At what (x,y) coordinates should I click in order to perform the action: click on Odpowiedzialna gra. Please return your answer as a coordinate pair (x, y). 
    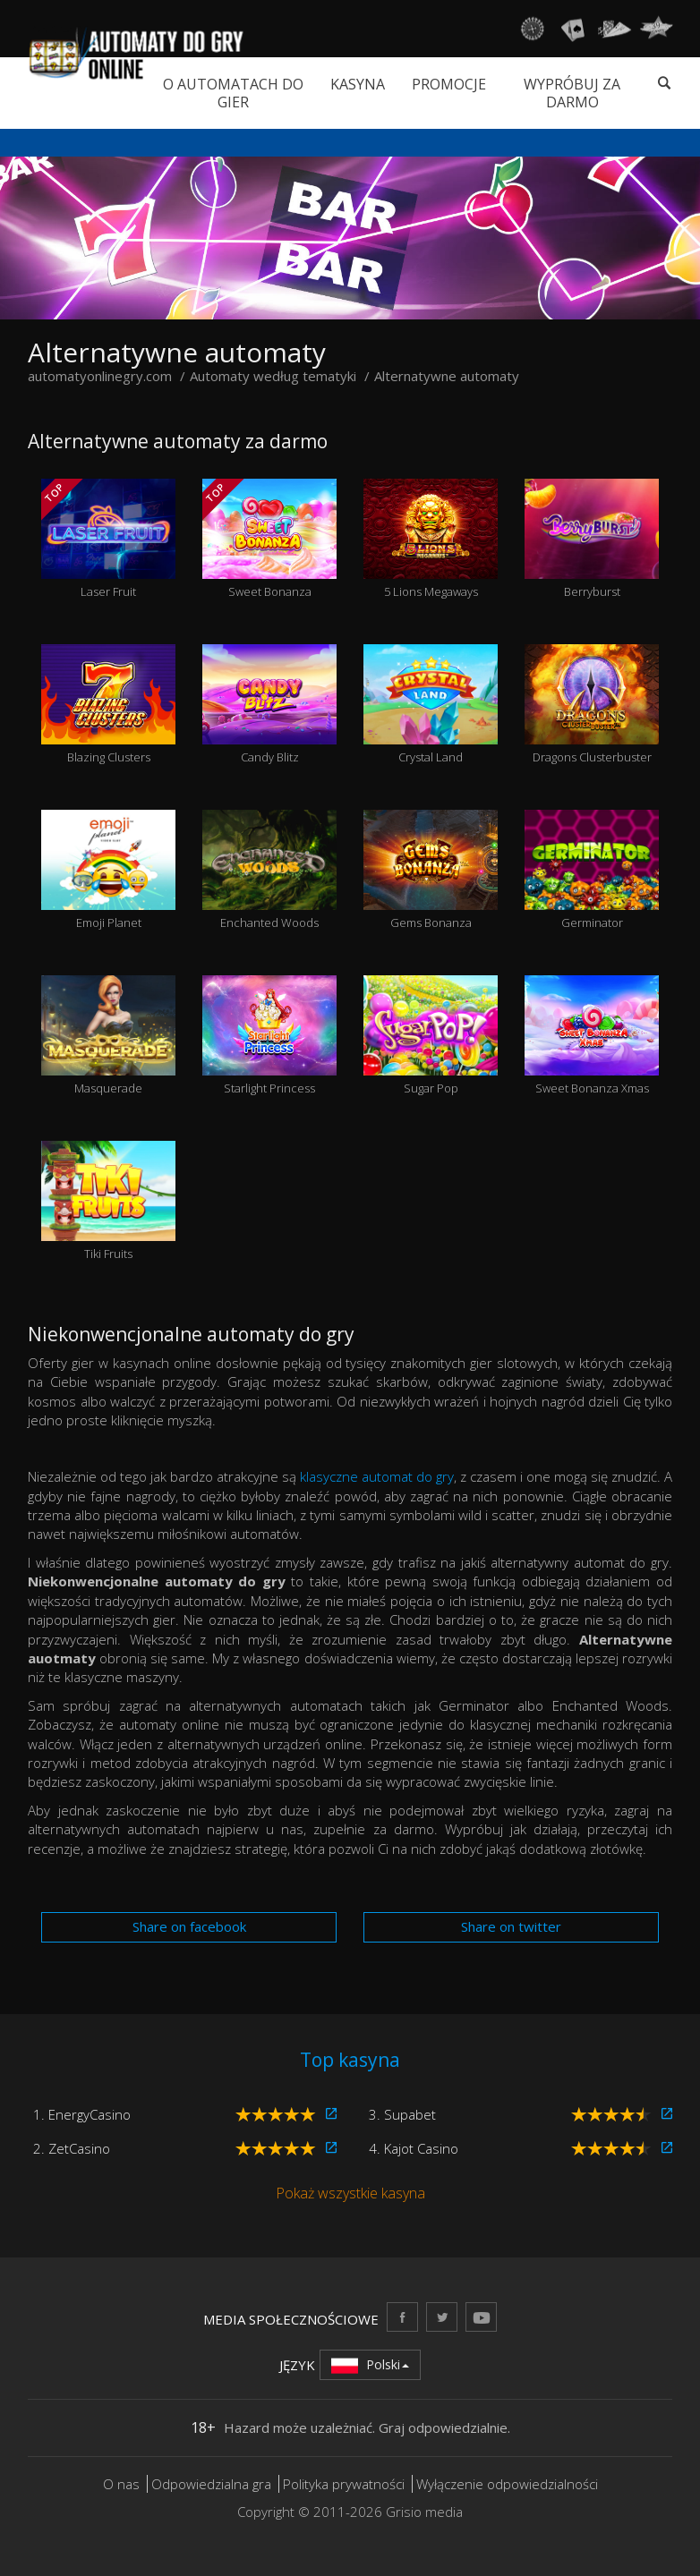
    Looking at the image, I should click on (211, 2484).